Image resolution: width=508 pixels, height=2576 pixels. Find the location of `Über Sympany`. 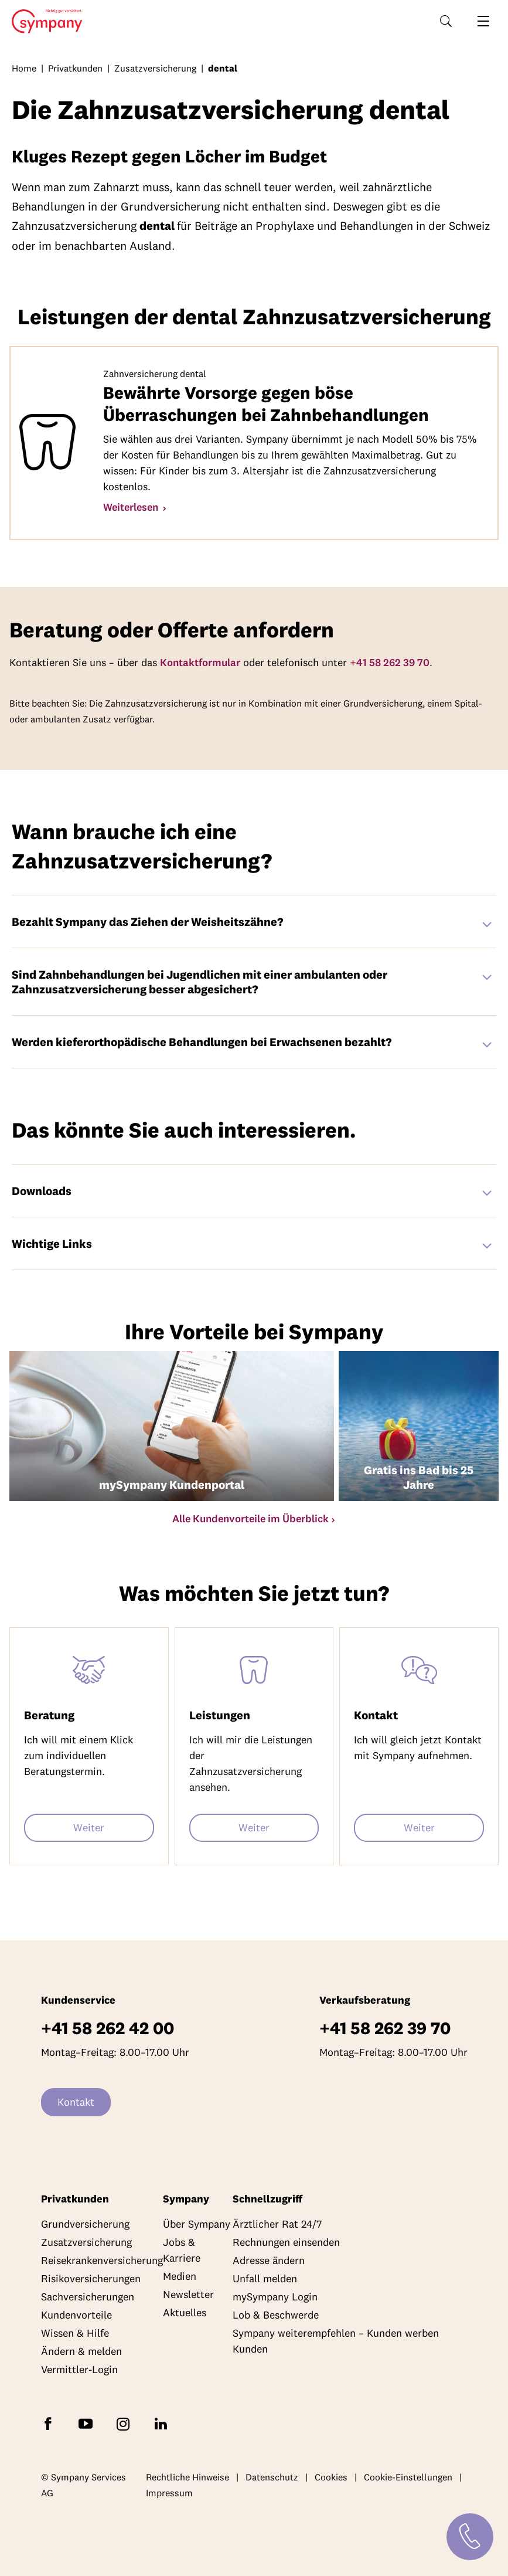

Über Sympany is located at coordinates (196, 2224).